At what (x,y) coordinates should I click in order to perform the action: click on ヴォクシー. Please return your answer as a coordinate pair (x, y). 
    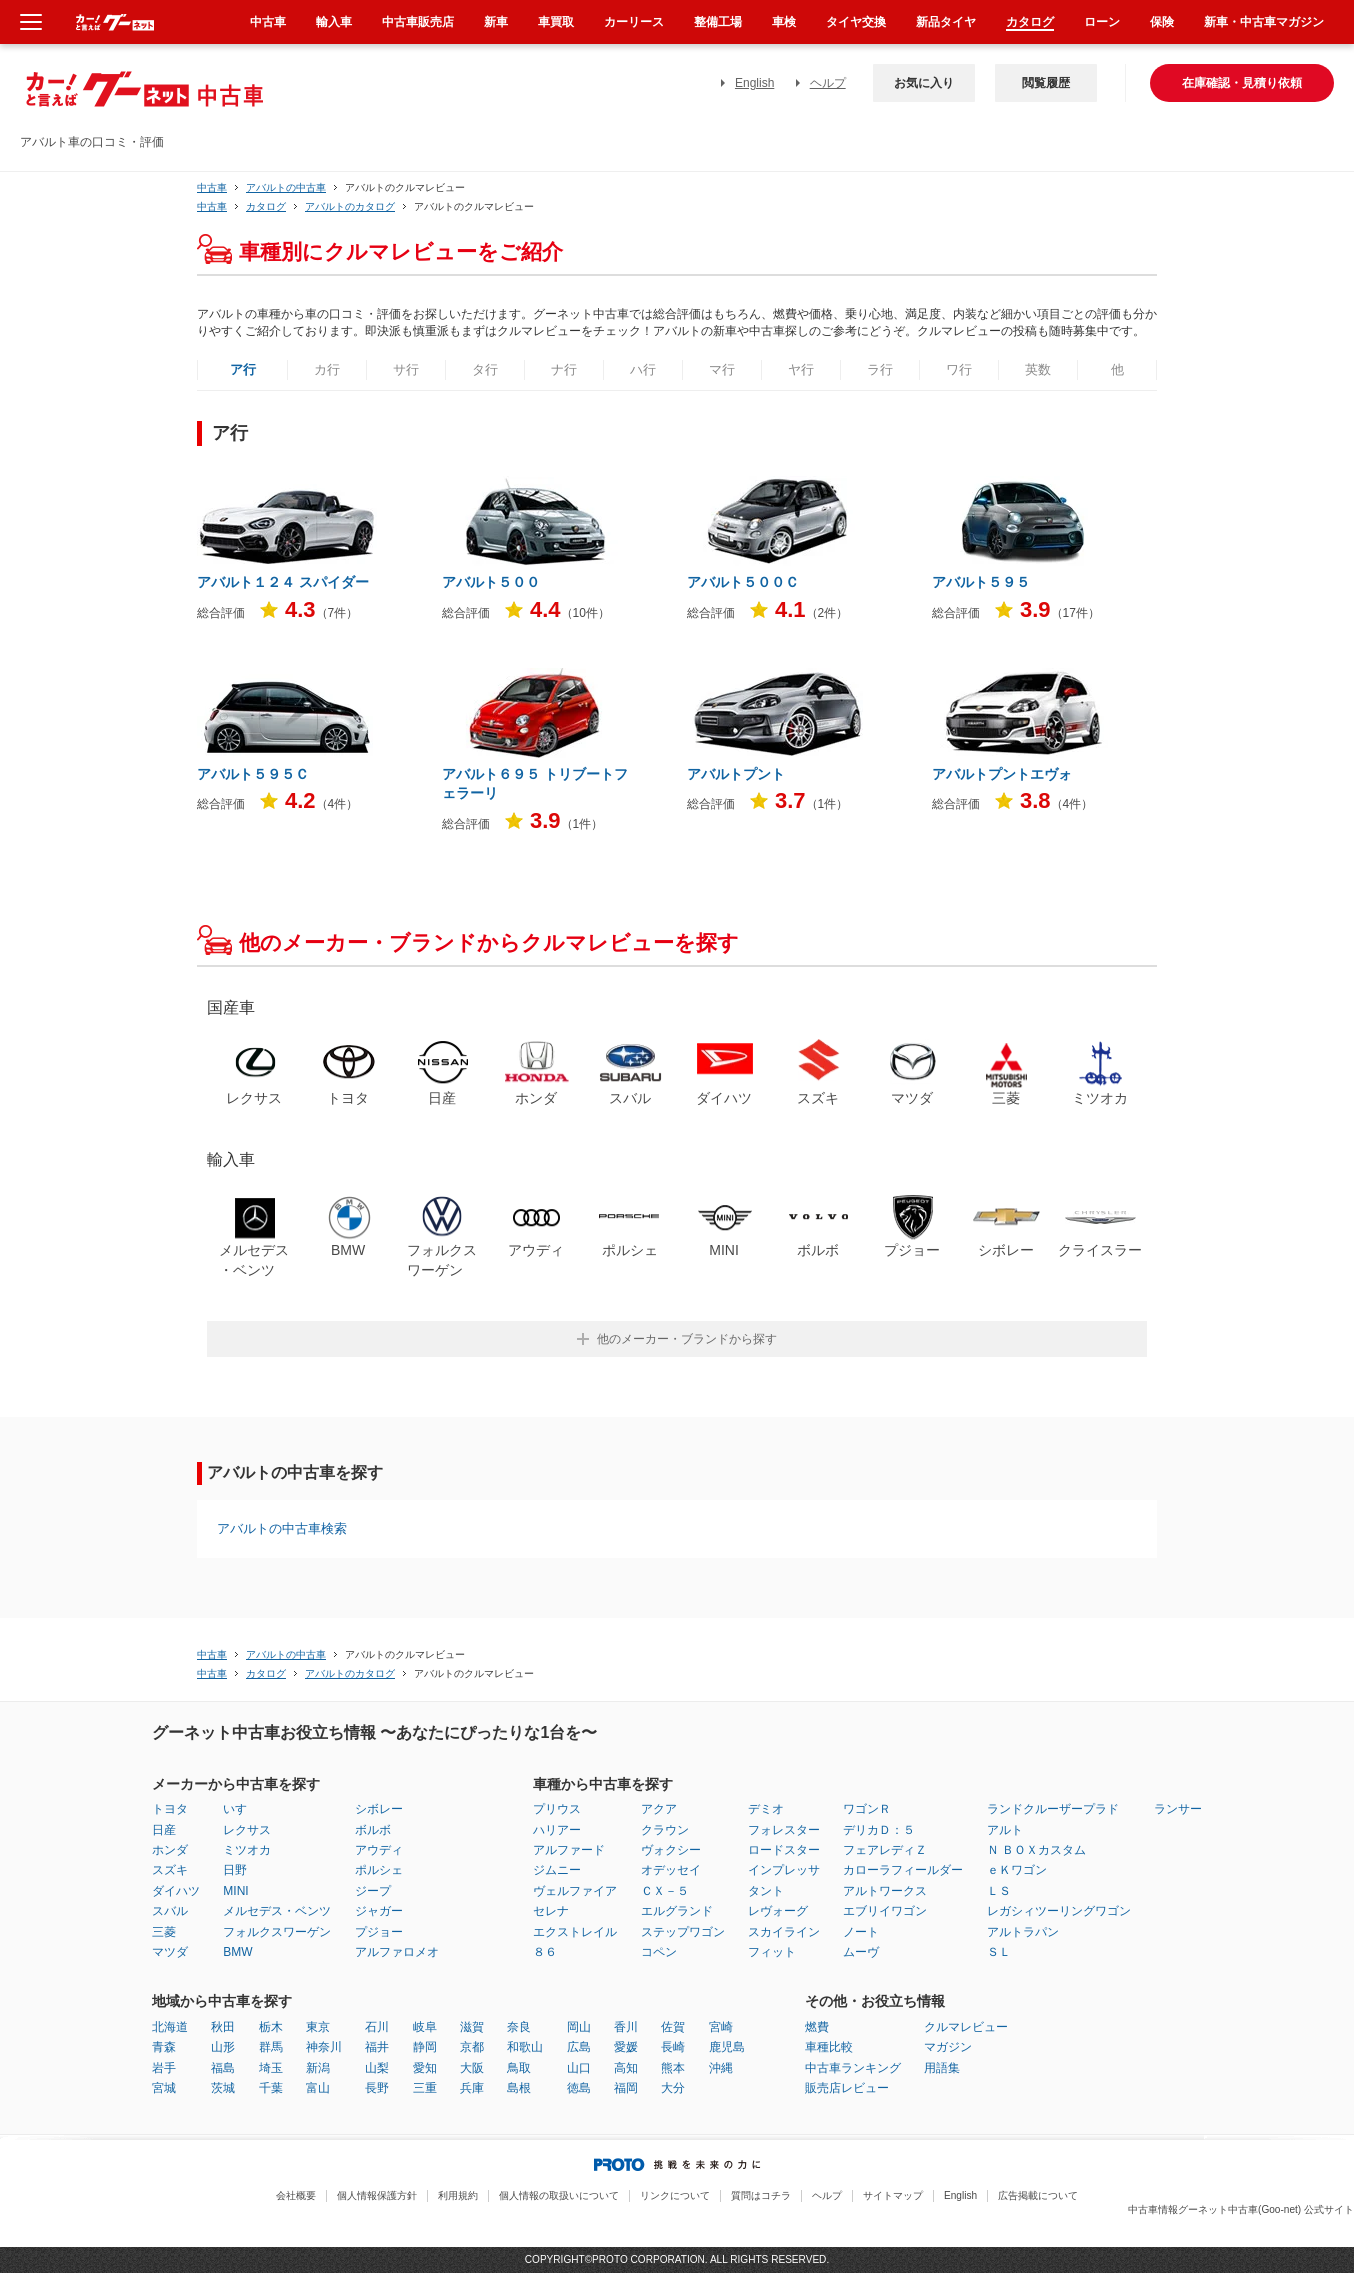
    Looking at the image, I should click on (671, 1850).